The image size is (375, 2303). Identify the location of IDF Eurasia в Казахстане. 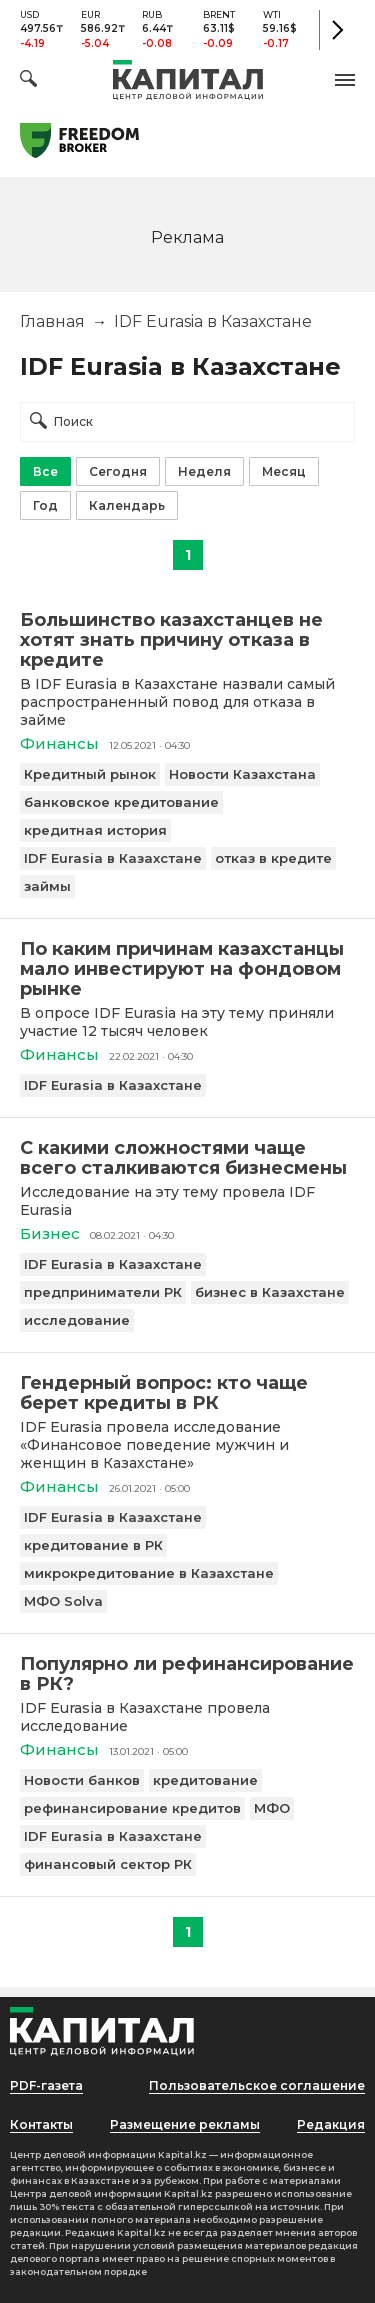
(113, 858).